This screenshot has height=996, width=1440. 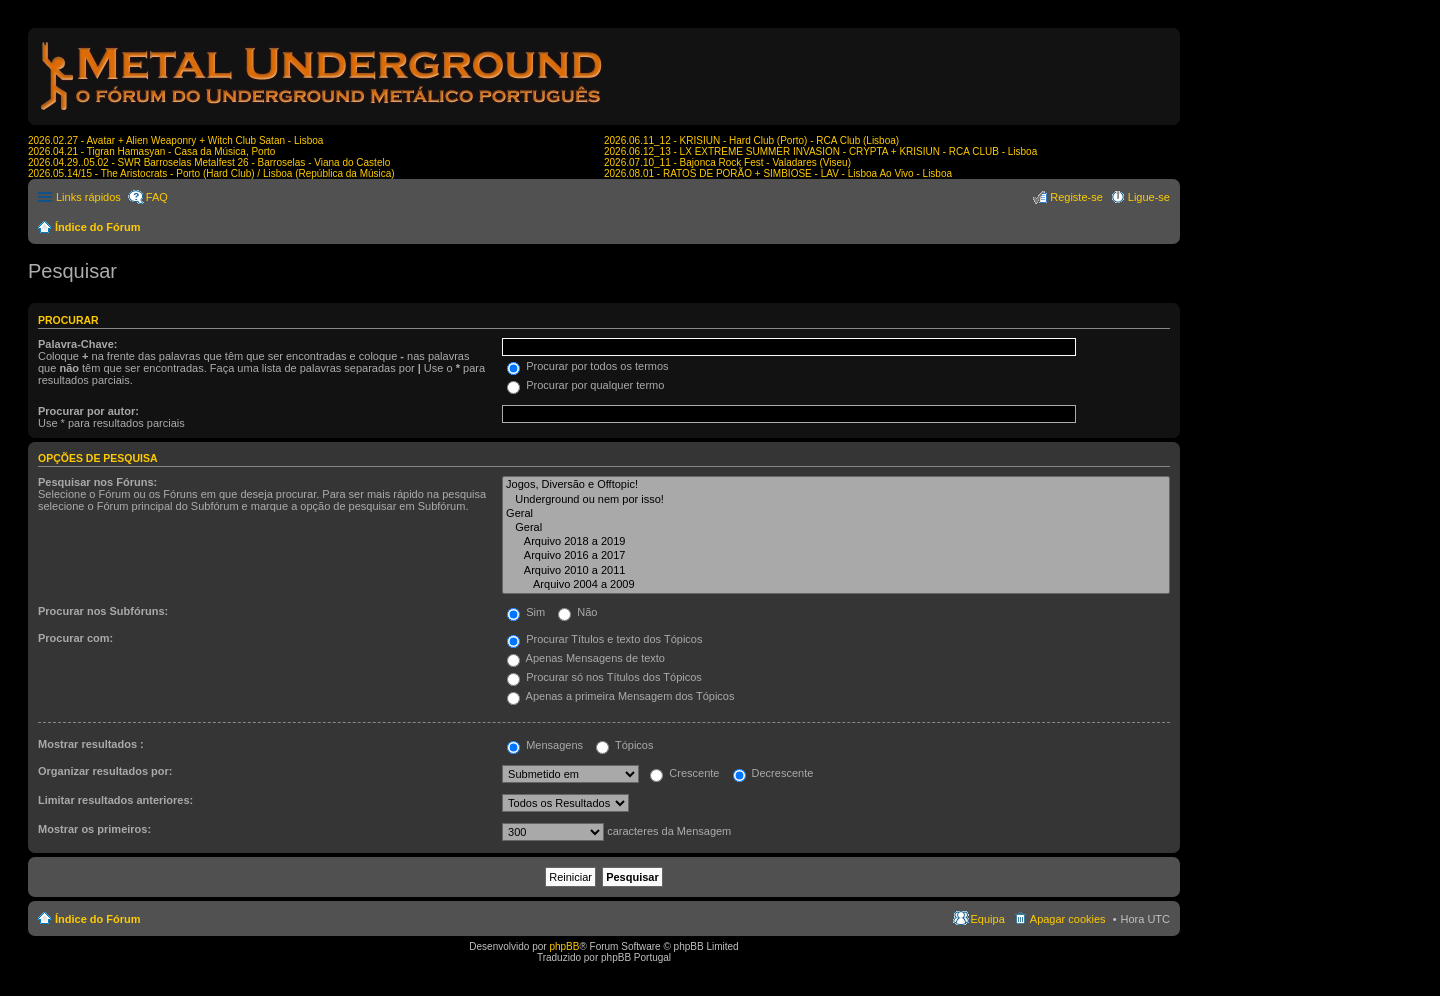 What do you see at coordinates (620, 696) in the screenshot?
I see `Apenas a primeira Mensagem dos Tópicos` at bounding box center [620, 696].